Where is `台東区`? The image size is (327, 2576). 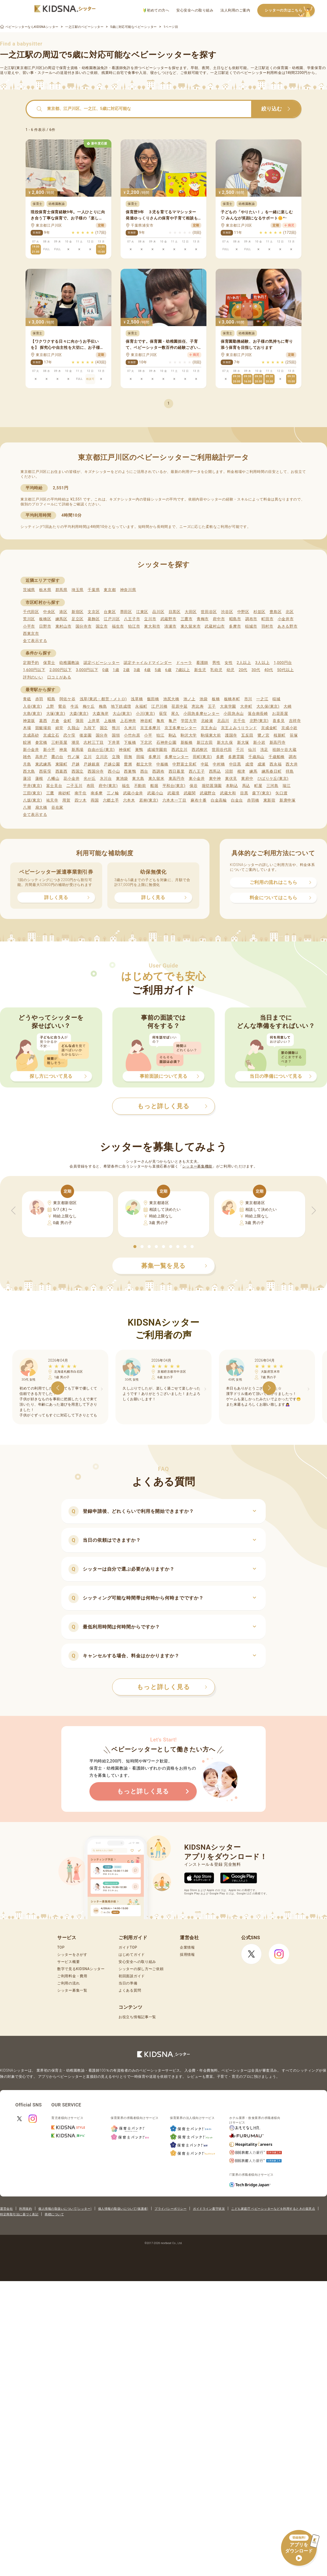 台東区 is located at coordinates (110, 611).